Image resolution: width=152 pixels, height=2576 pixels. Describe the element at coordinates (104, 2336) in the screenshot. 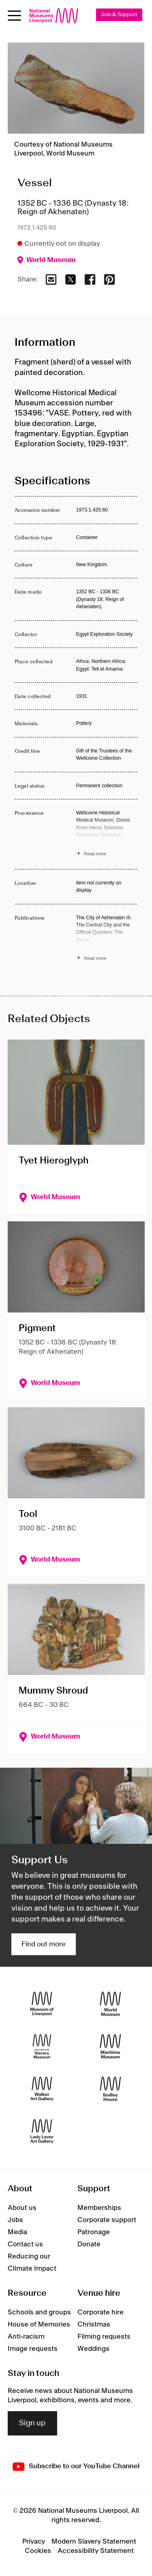

I see `Filming requests` at that location.